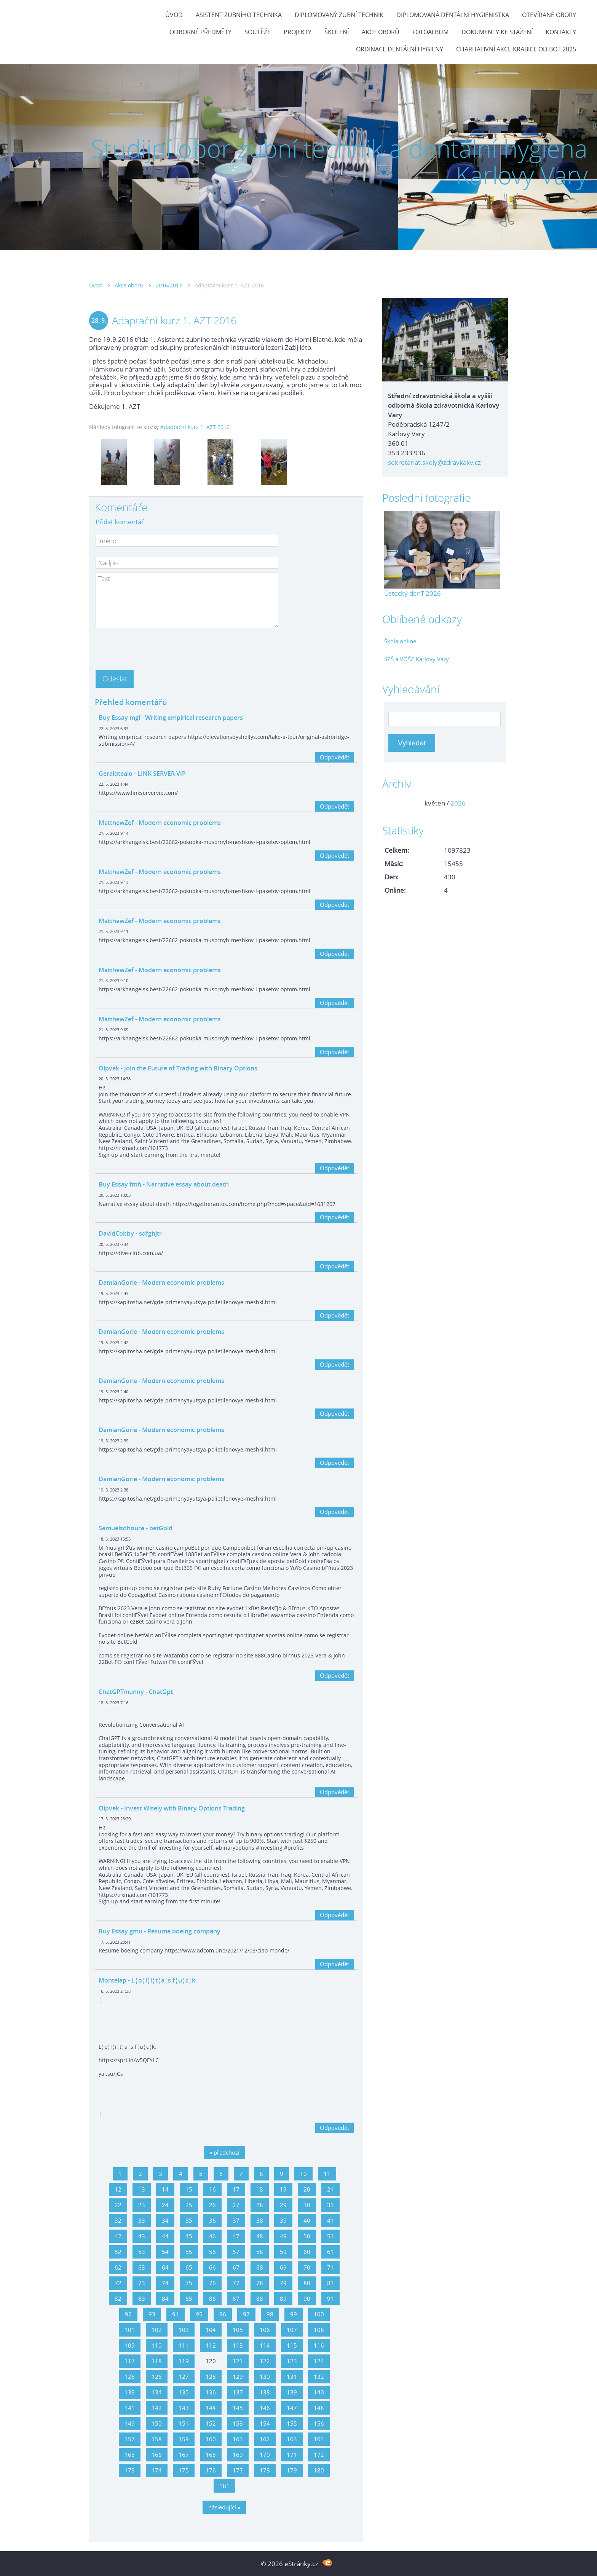 The width and height of the screenshot is (597, 2576). What do you see at coordinates (211, 2454) in the screenshot?
I see `168` at bounding box center [211, 2454].